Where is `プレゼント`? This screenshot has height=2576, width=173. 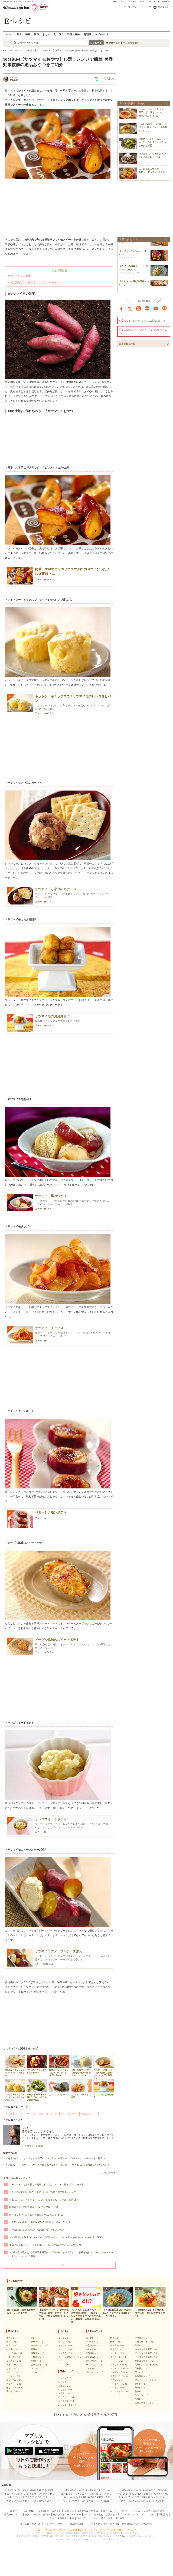
プレゼント is located at coordinates (151, 1).